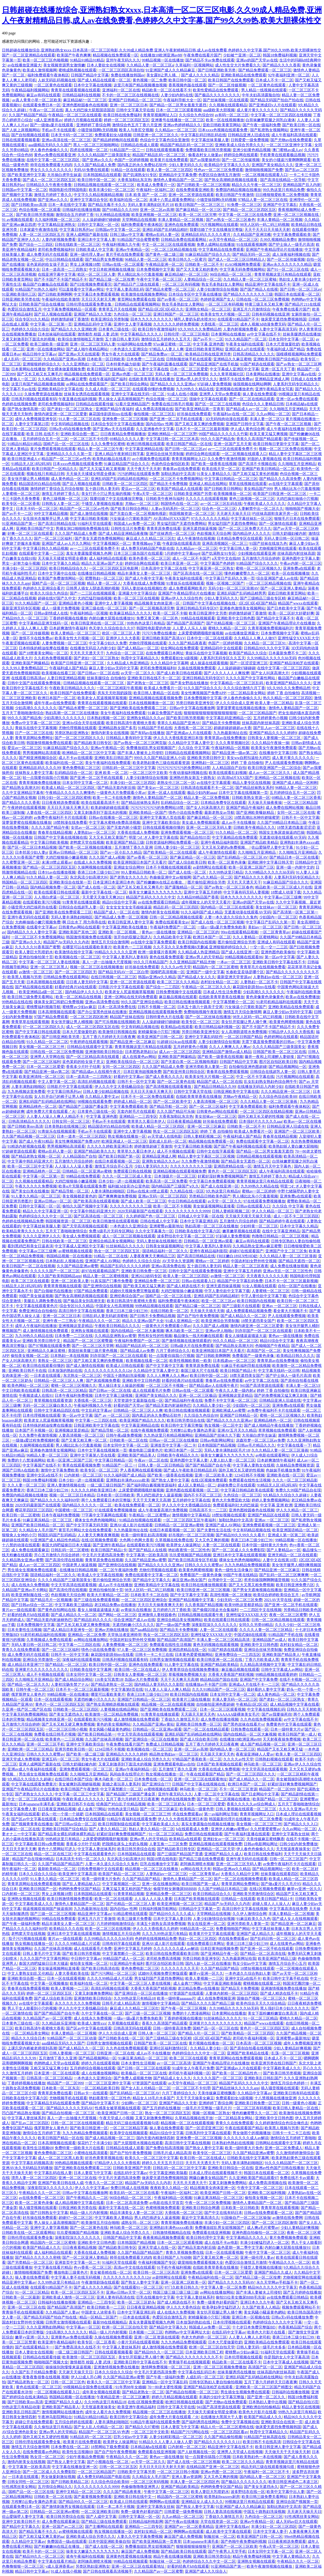  I want to click on 久久精品人妻一区二区三区蜜柚, so click(250, 279).